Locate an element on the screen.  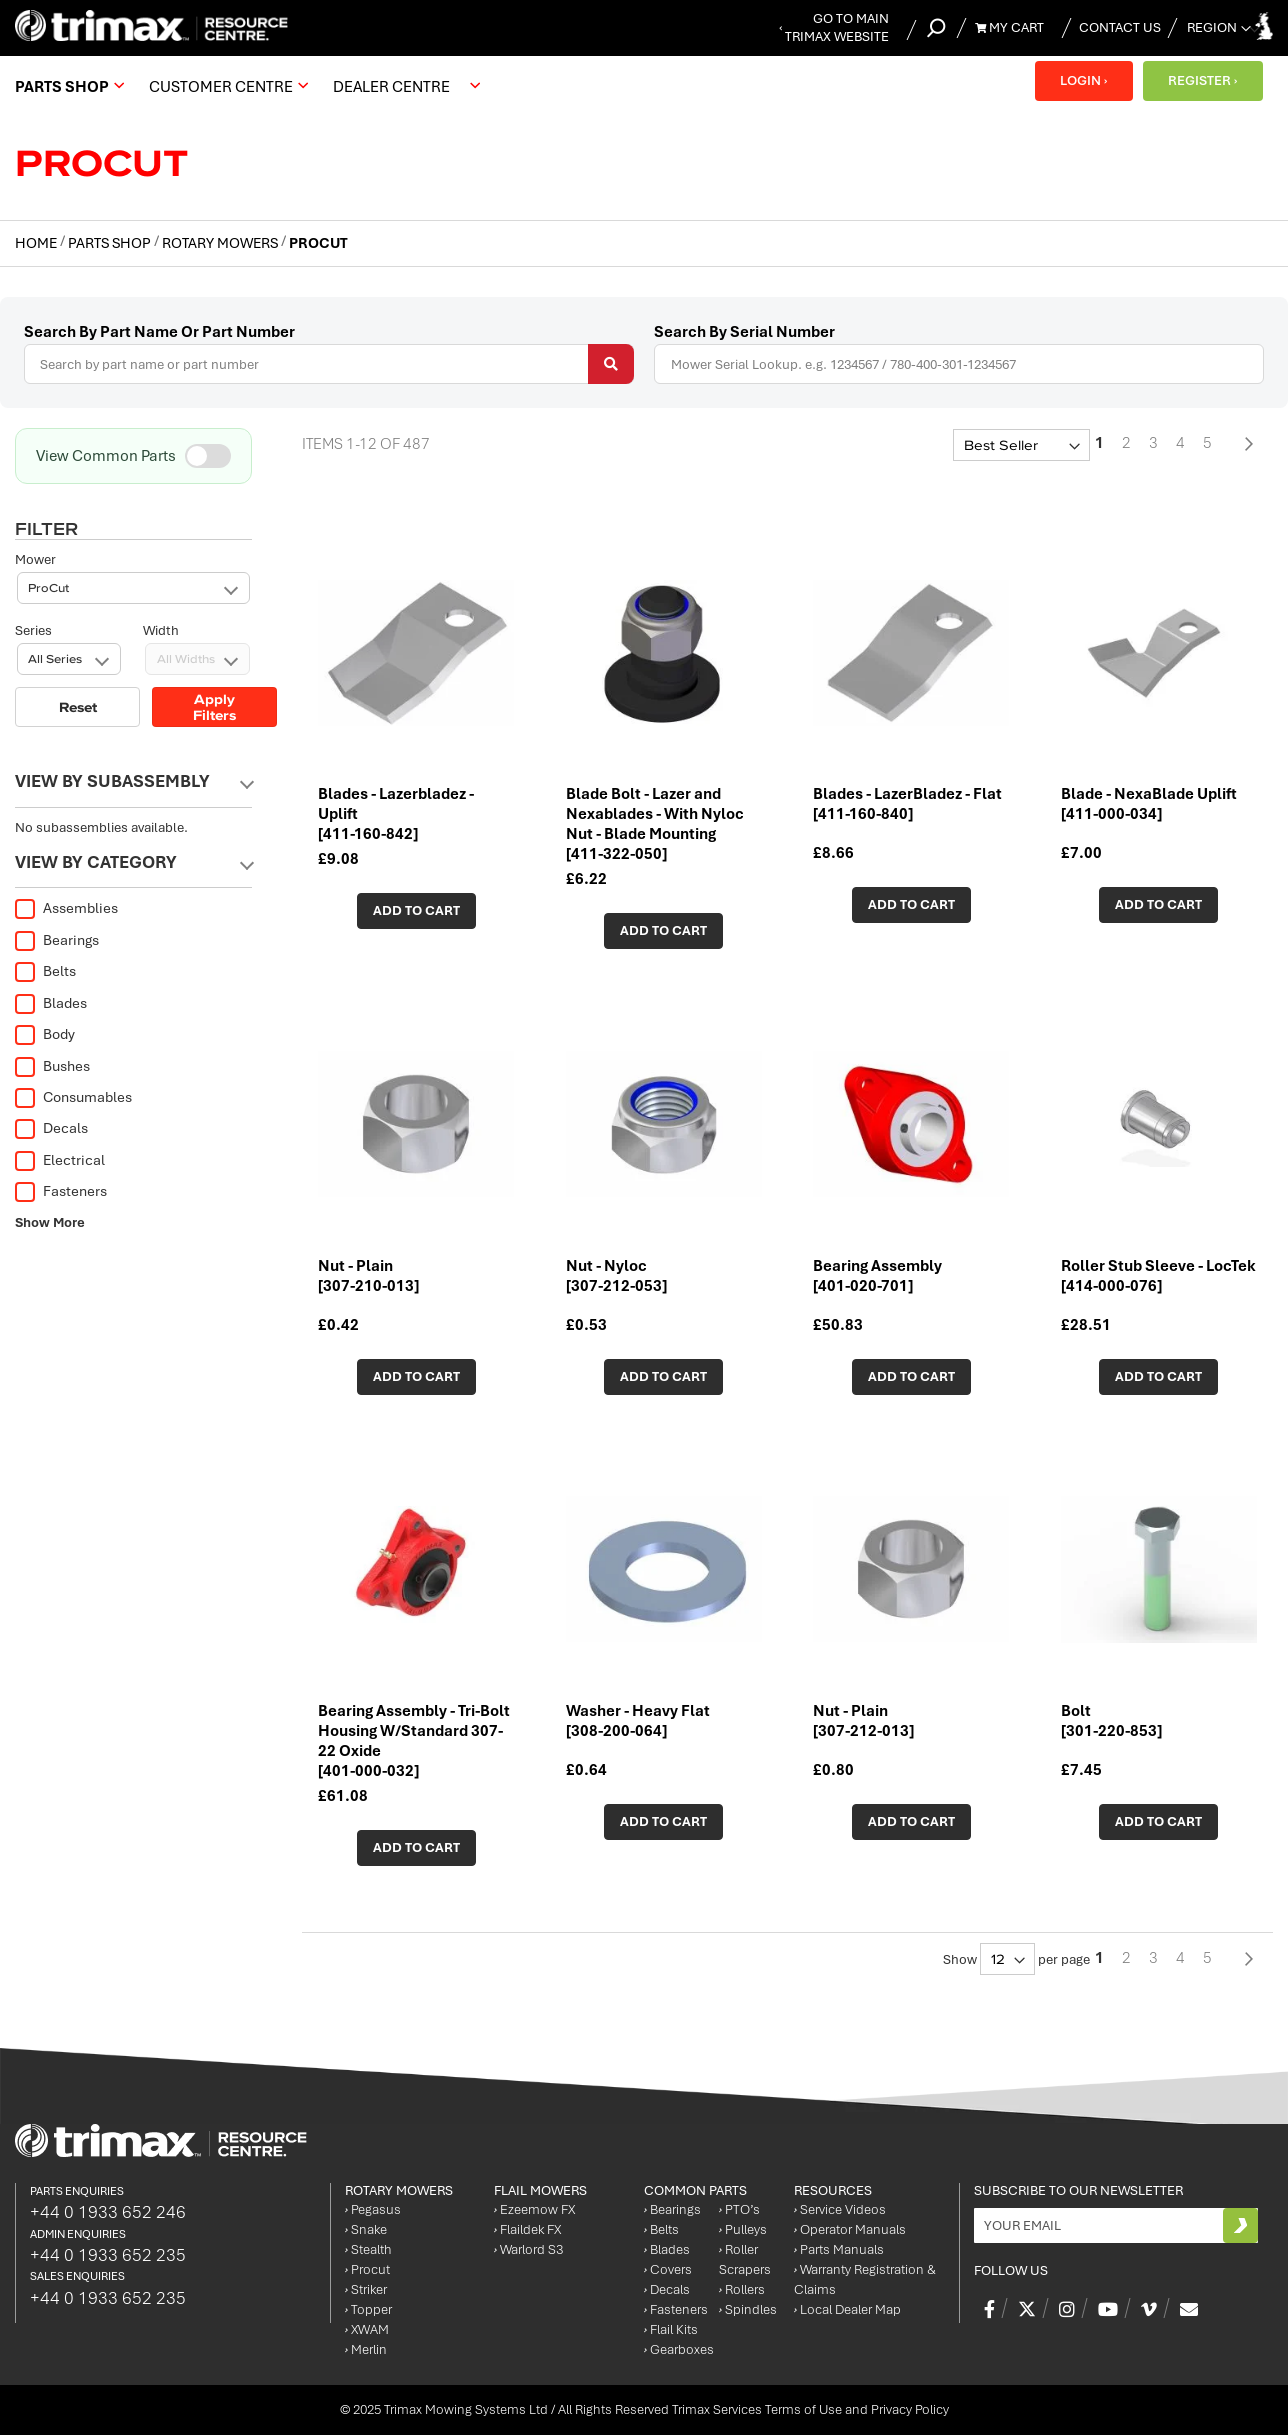
Warlord S3 is located at coordinates (528, 2249).